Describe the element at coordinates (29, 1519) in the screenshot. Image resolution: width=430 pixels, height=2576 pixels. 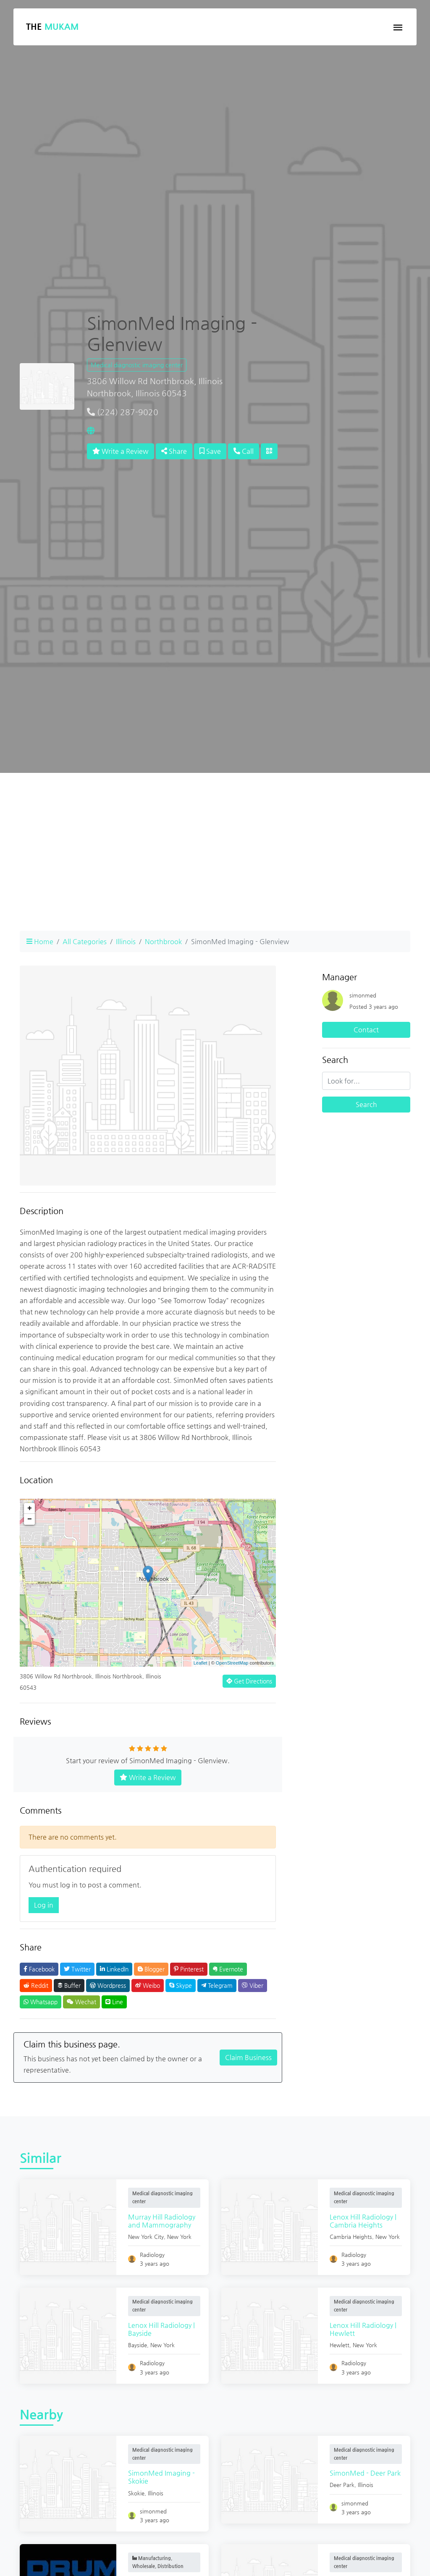
I see `− [button]` at that location.